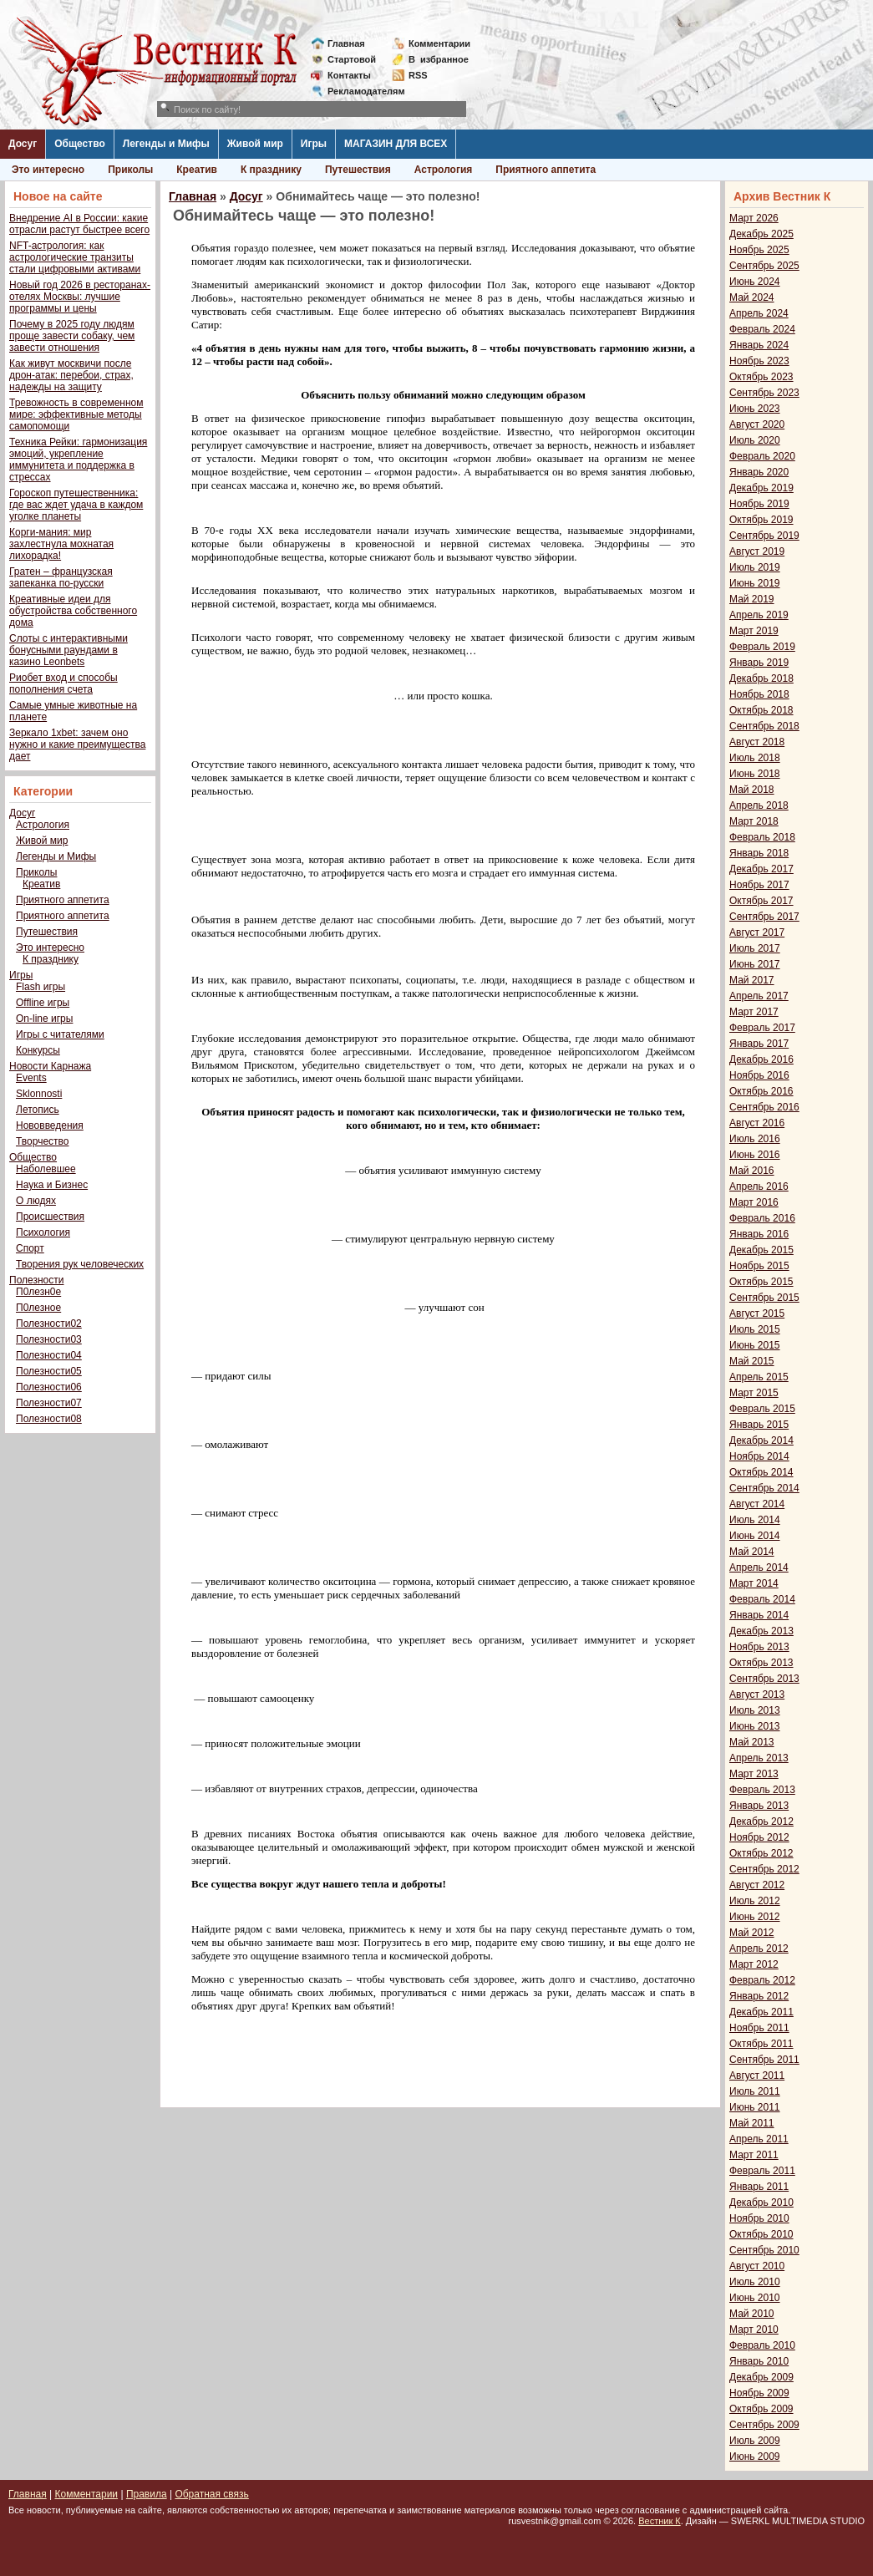 The image size is (873, 2576). What do you see at coordinates (761, 2409) in the screenshot?
I see `Октябрь 2009` at bounding box center [761, 2409].